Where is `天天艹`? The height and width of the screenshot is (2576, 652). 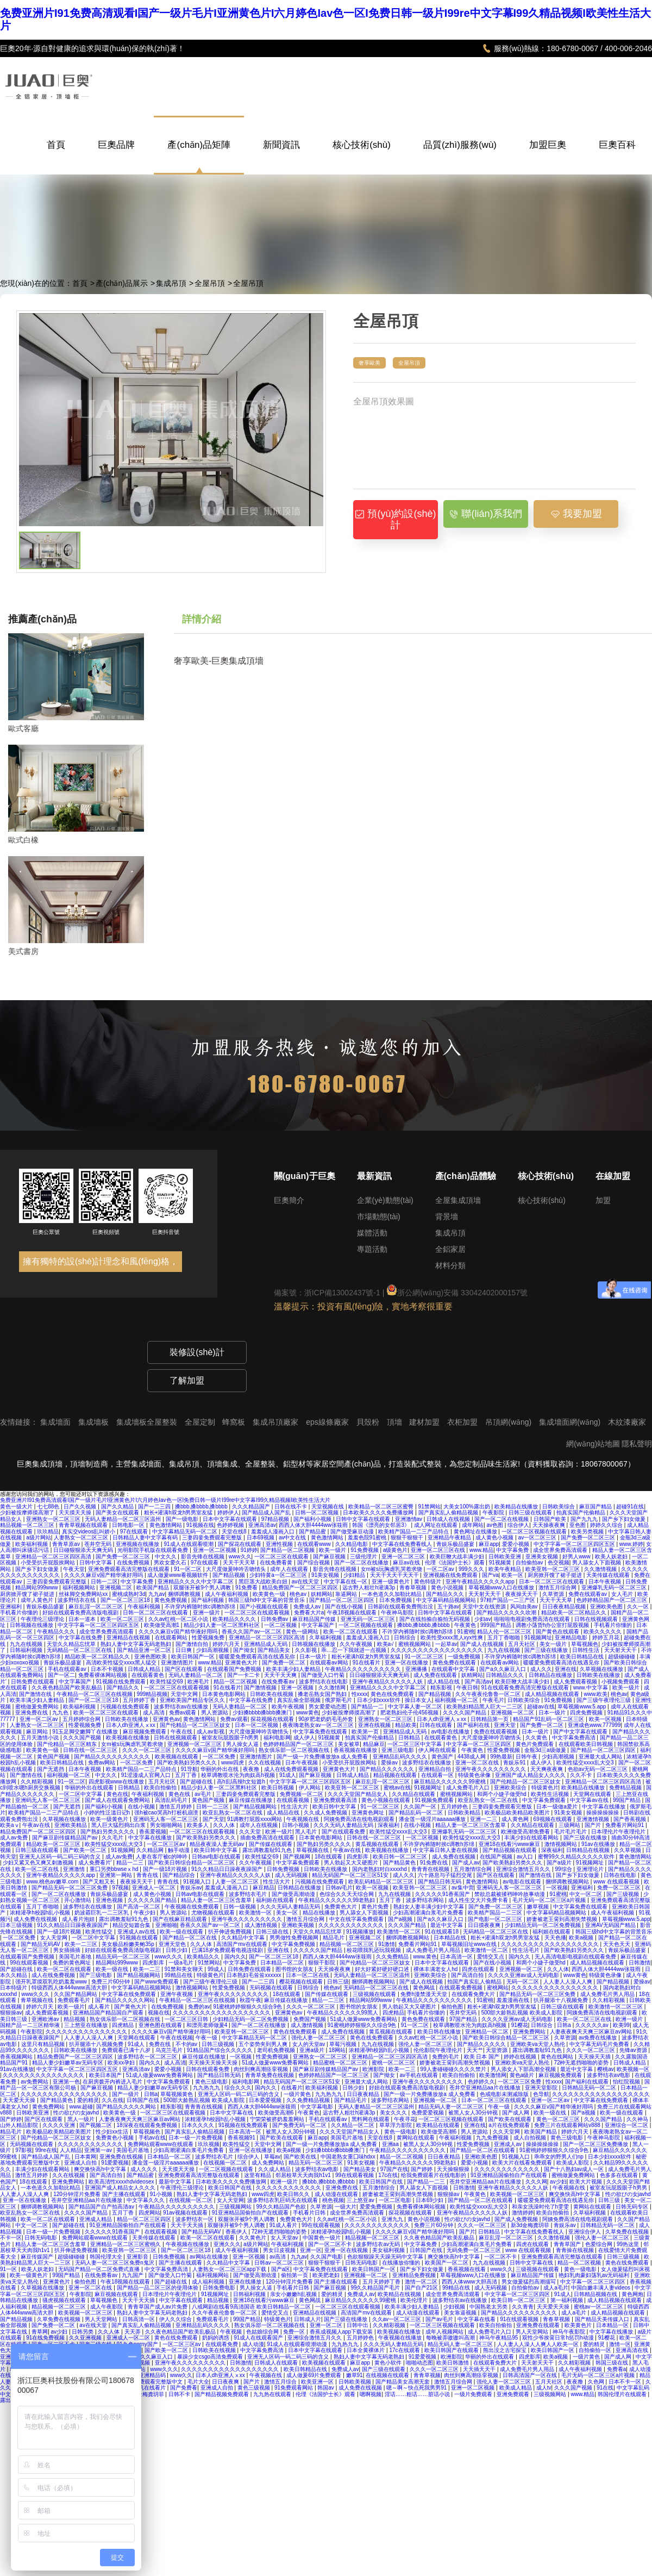 天天艹 is located at coordinates (475, 2050).